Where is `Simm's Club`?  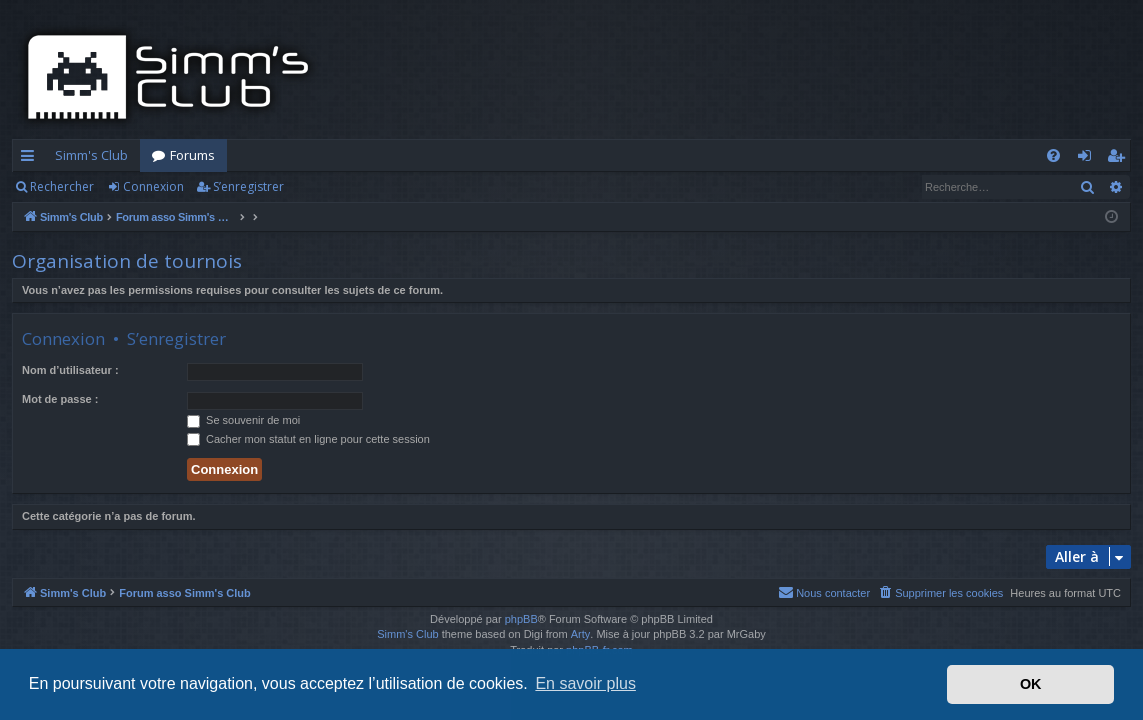 Simm's Club is located at coordinates (91, 155).